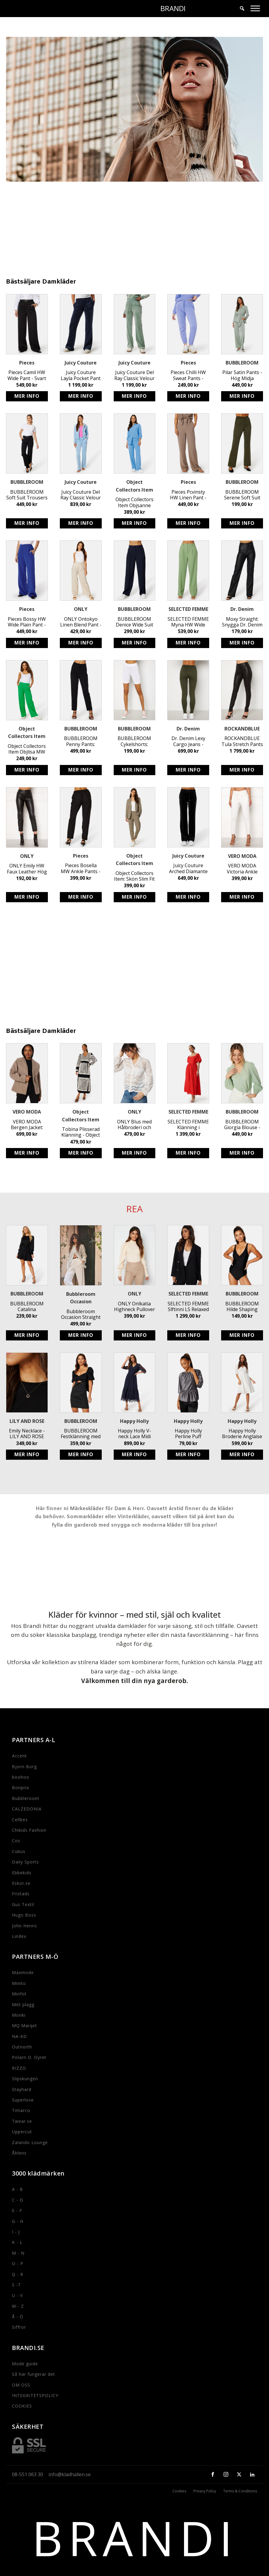 The height and width of the screenshot is (2576, 269). Describe the element at coordinates (29, 2057) in the screenshot. I see `Polarn O. Oyret` at that location.